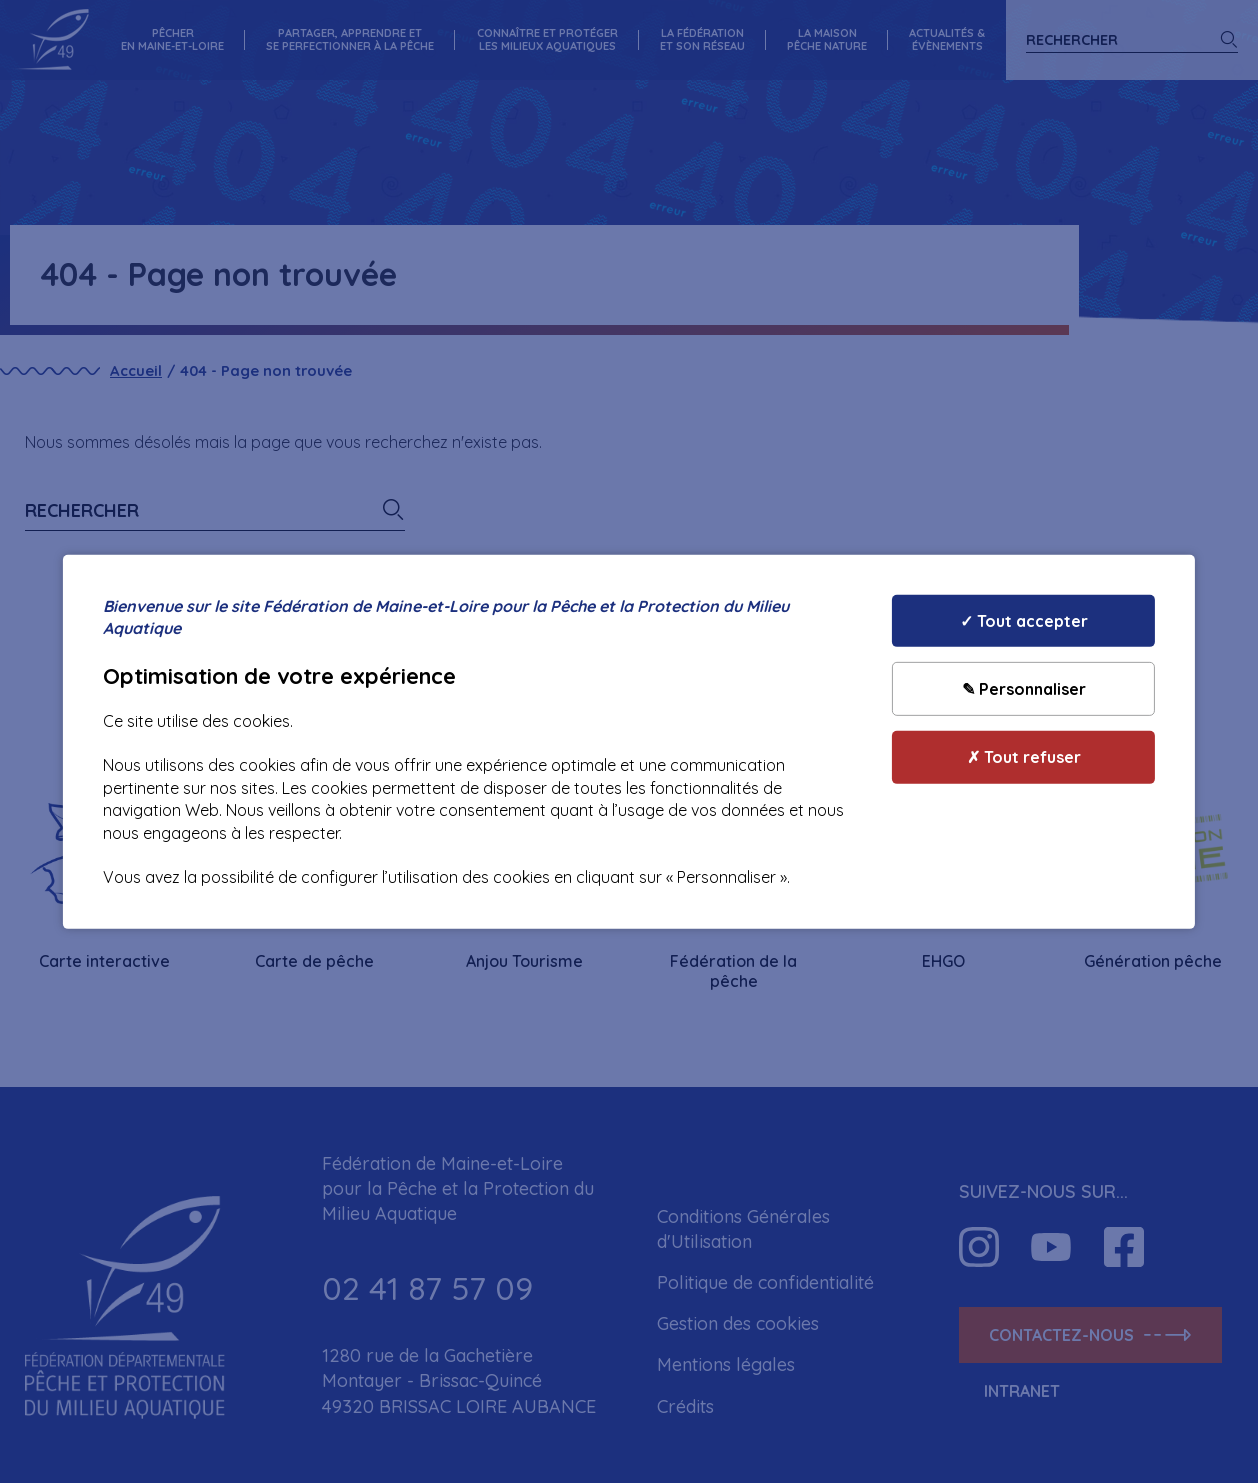 The image size is (1258, 1483). Describe the element at coordinates (1024, 689) in the screenshot. I see `✎ Personnaliser` at that location.